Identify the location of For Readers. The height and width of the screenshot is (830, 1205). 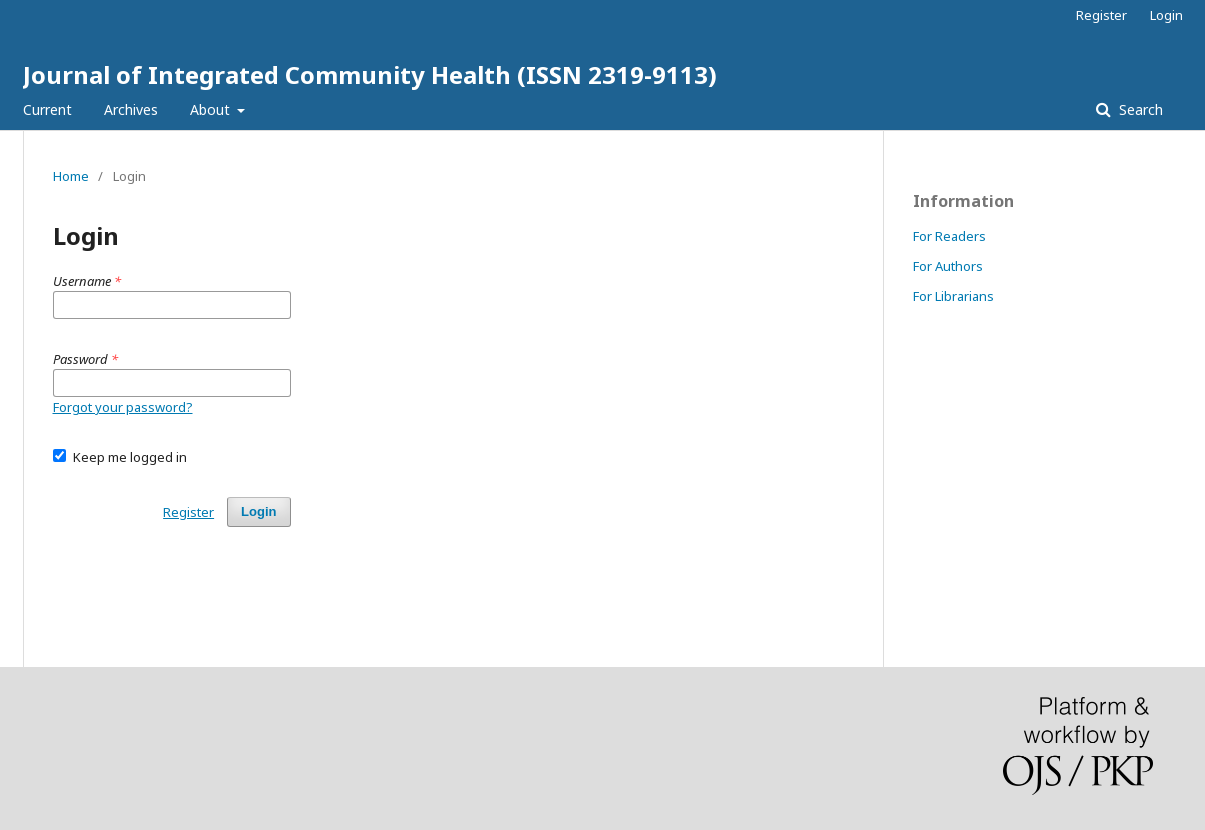
(949, 236).